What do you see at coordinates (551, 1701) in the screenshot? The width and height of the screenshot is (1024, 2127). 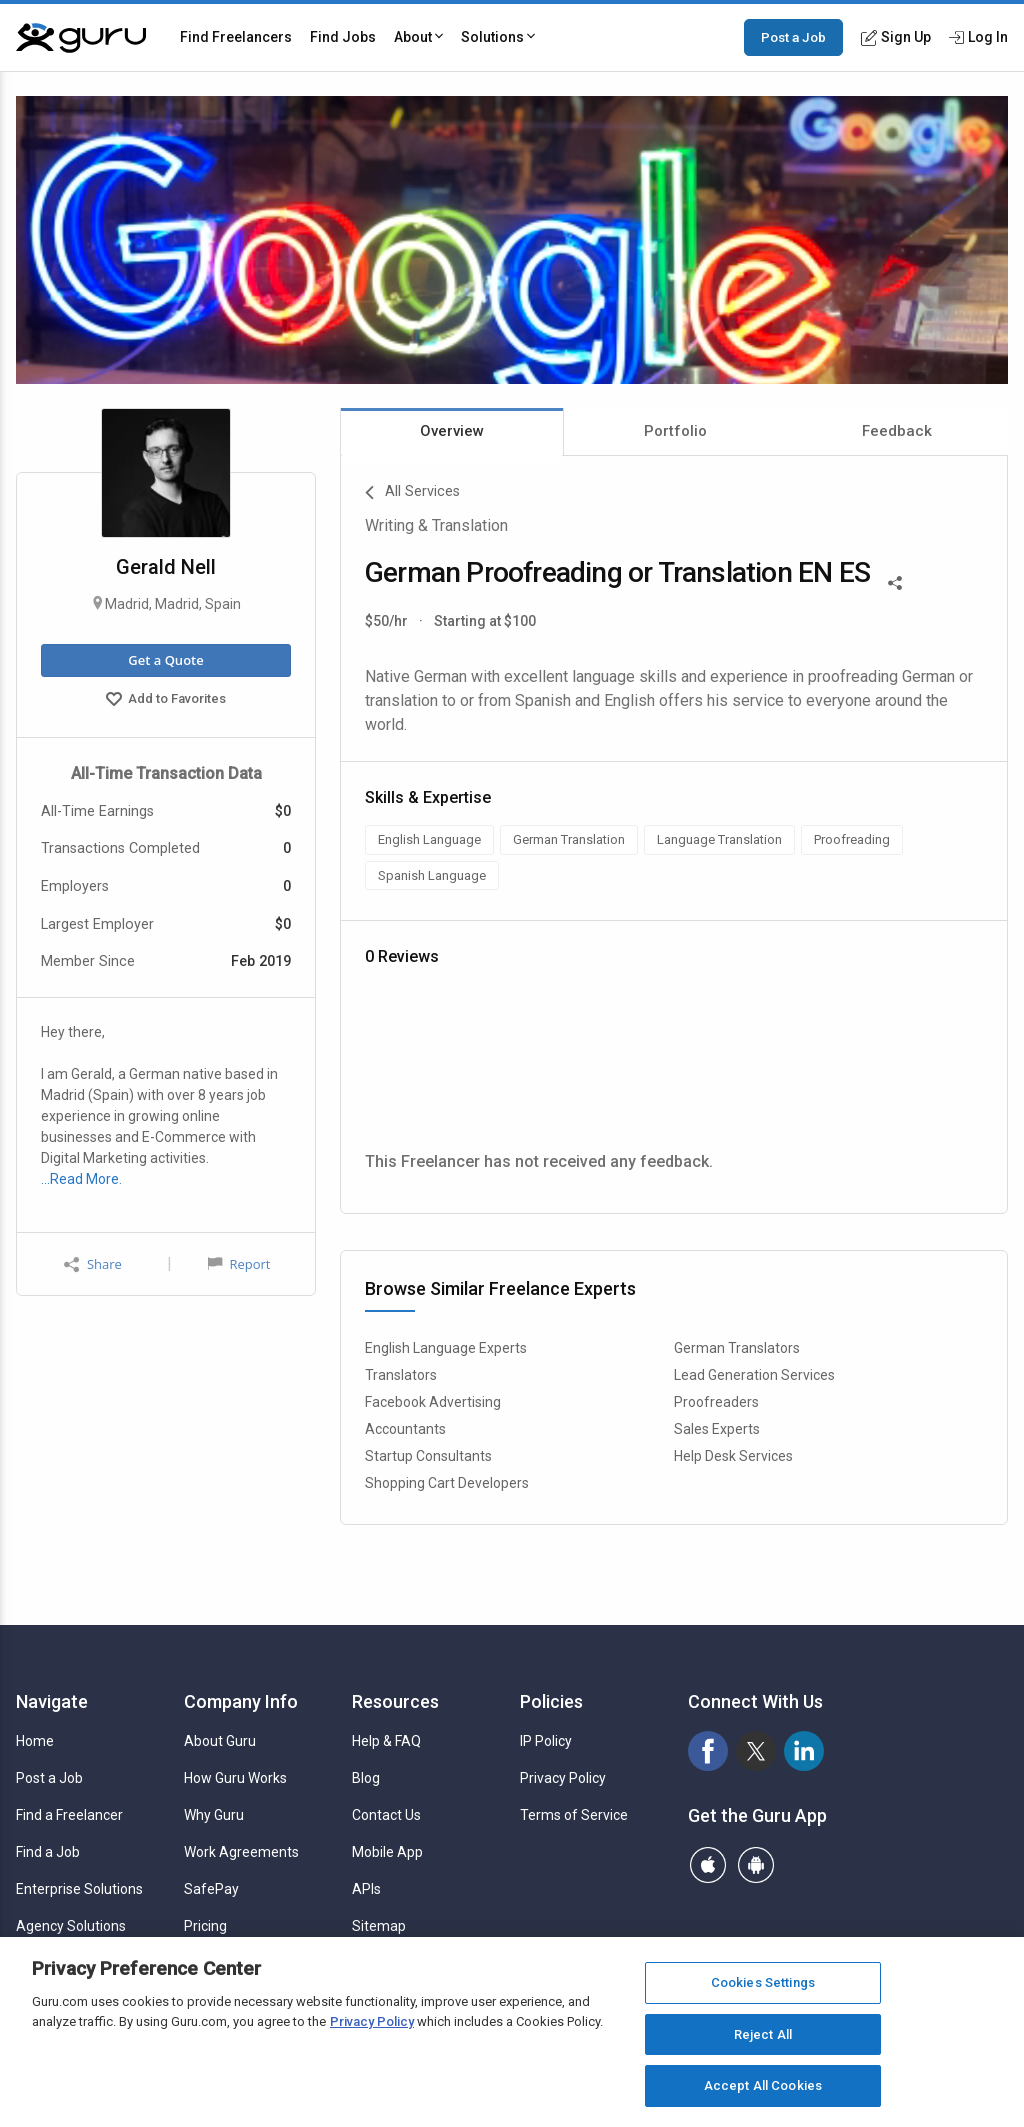 I see `Policies` at bounding box center [551, 1701].